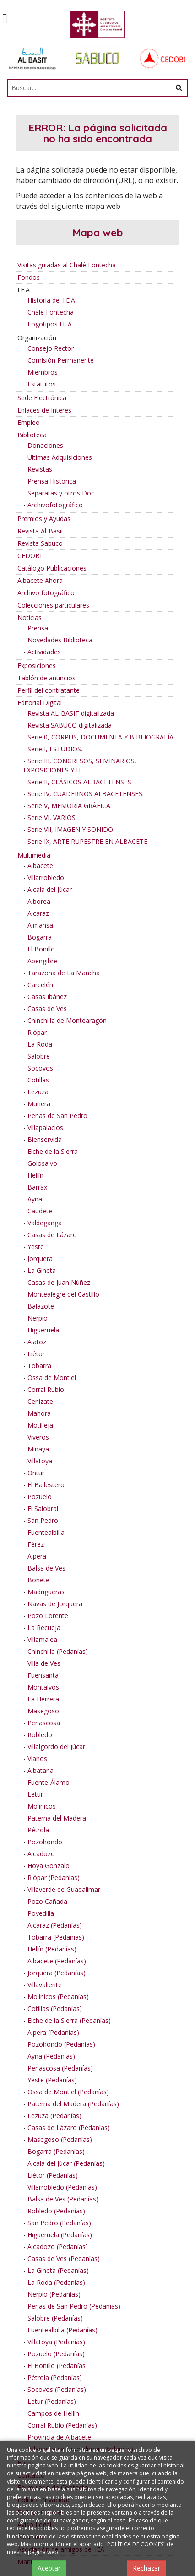  What do you see at coordinates (57, 2365) in the screenshot?
I see `El Bonillo (Pedanías)` at bounding box center [57, 2365].